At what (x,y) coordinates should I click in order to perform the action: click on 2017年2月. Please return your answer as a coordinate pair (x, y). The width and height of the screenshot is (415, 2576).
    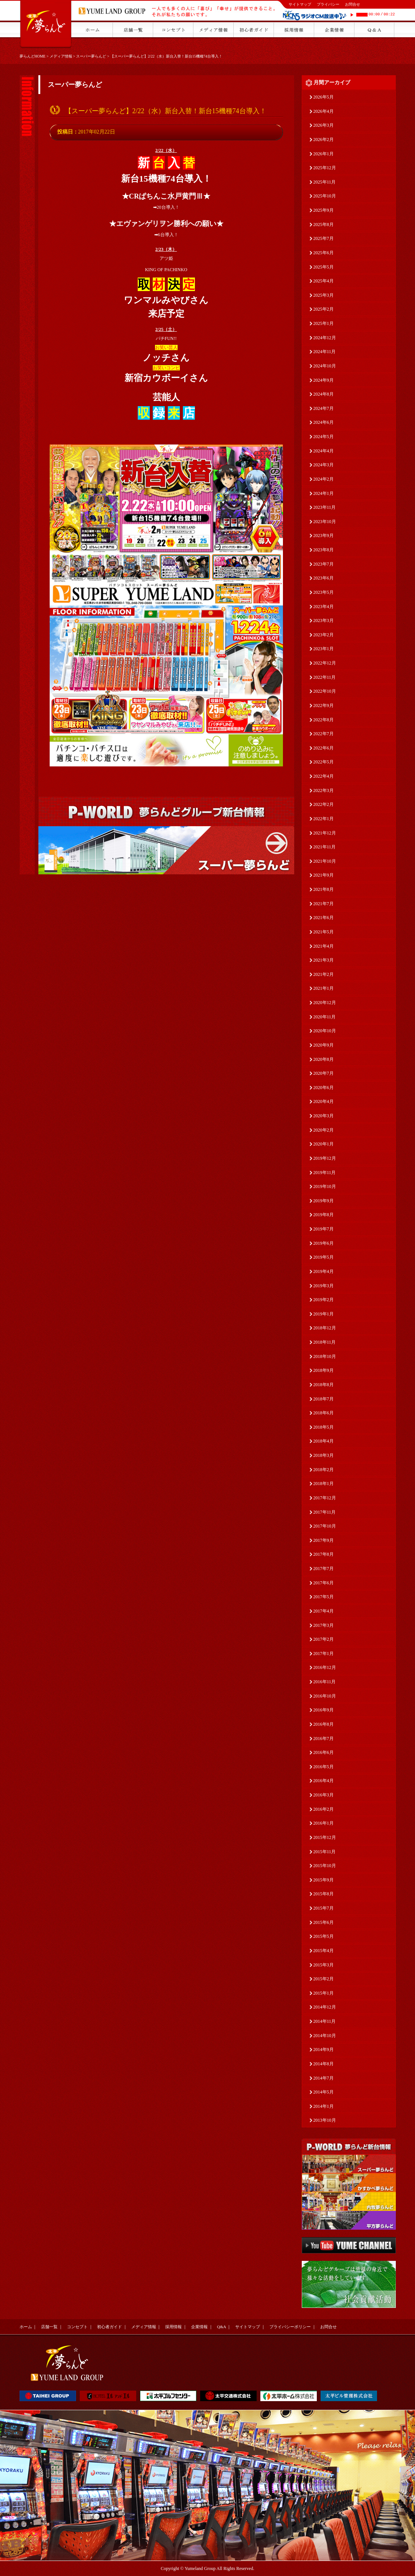
    Looking at the image, I should click on (323, 1639).